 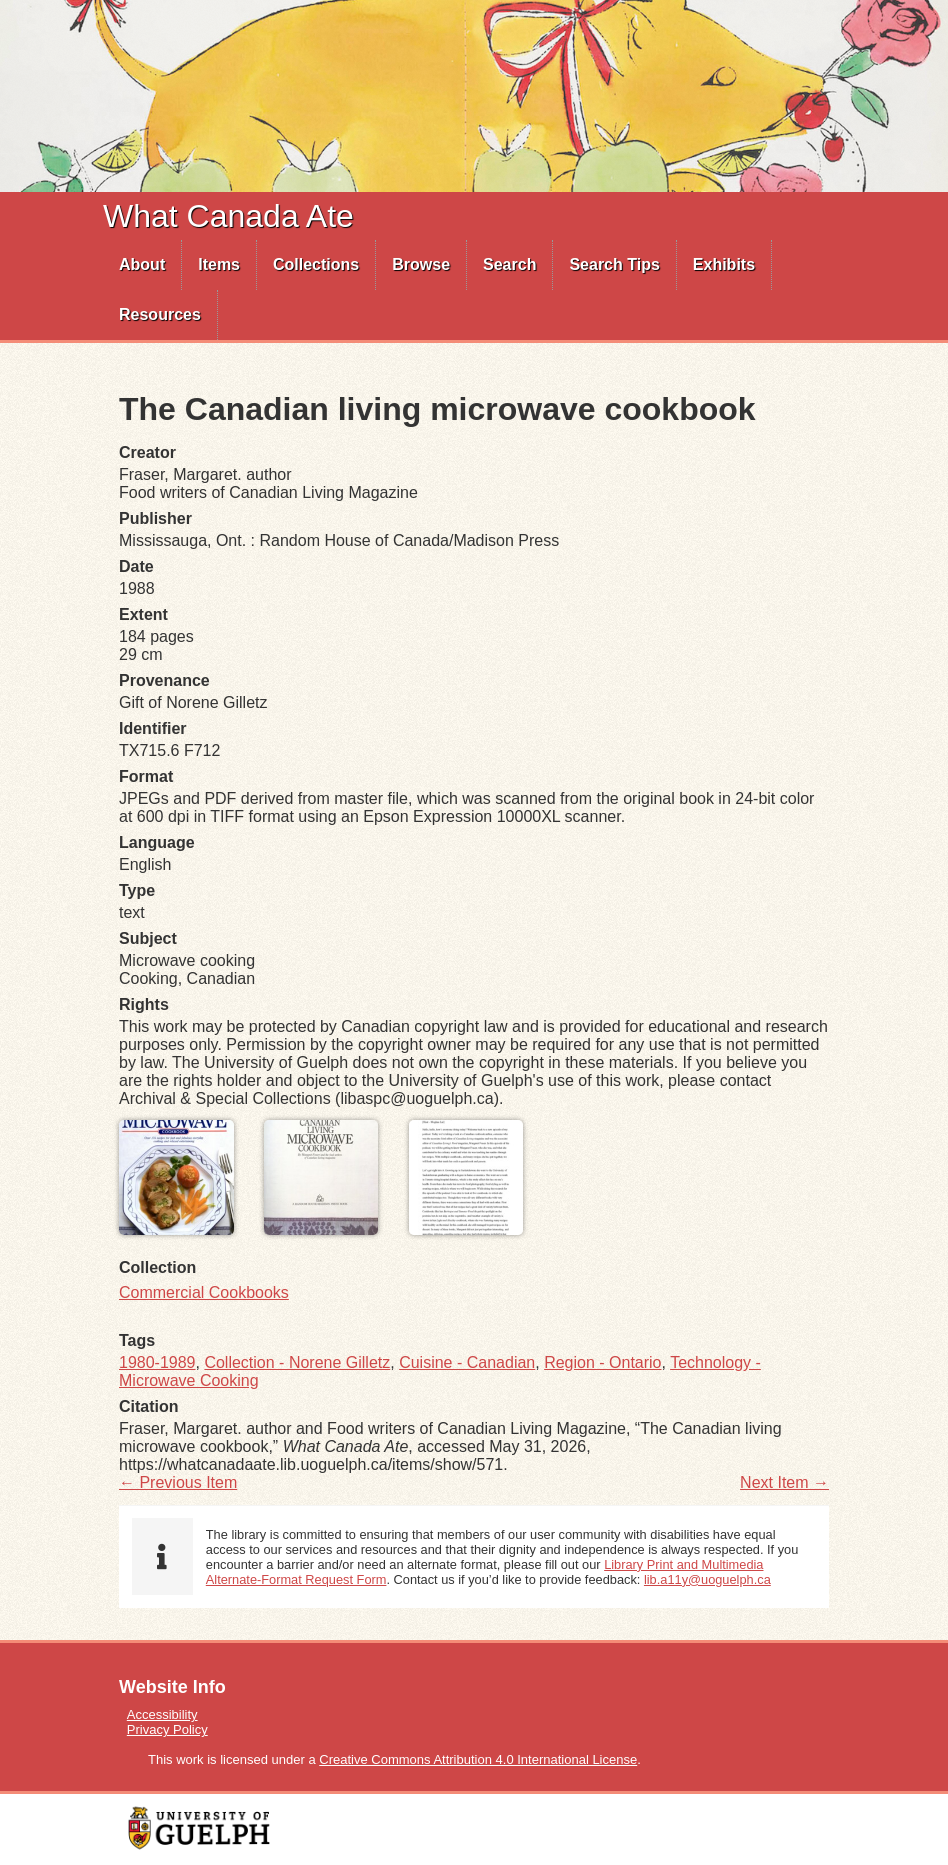 I want to click on ← Previous Item, so click(x=178, y=1482).